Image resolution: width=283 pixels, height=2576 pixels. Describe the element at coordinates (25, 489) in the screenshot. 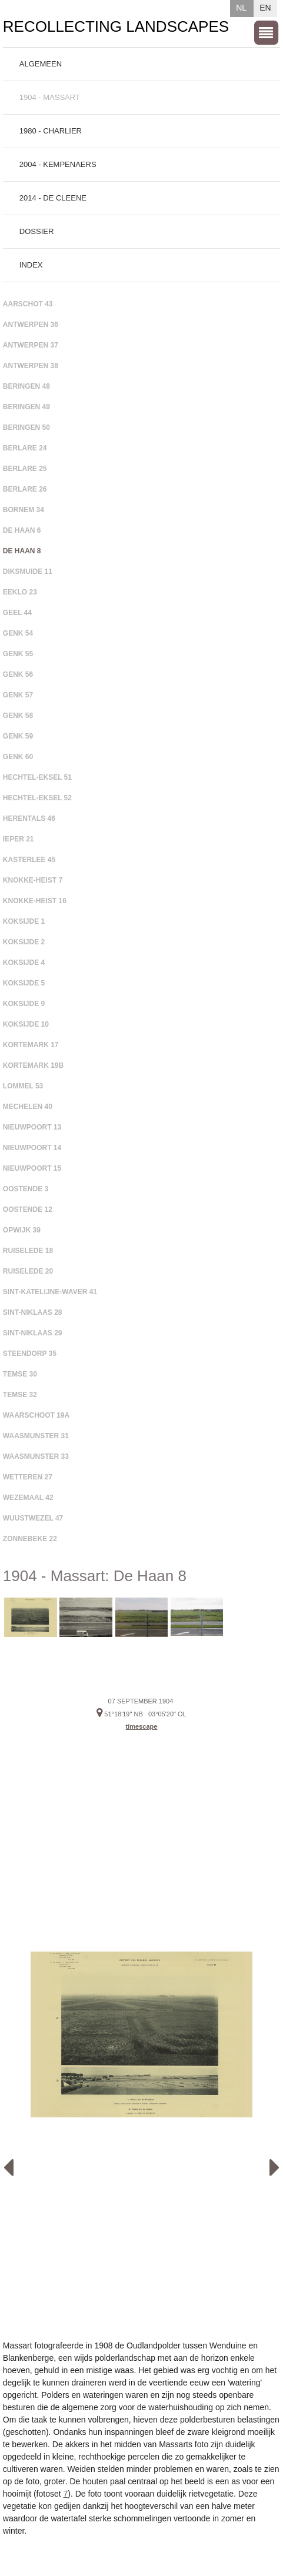

I see `Berlare 26` at that location.